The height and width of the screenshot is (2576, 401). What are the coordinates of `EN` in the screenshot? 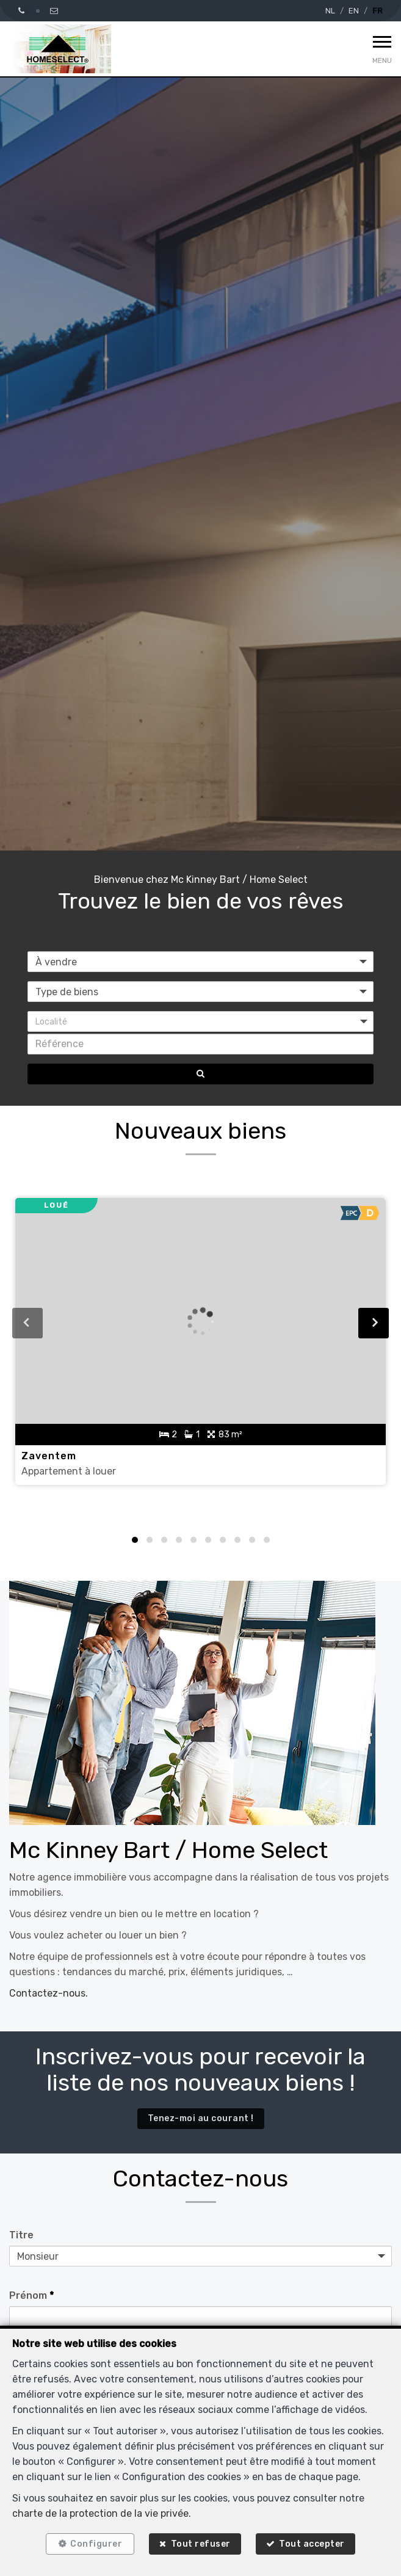 It's located at (354, 10).